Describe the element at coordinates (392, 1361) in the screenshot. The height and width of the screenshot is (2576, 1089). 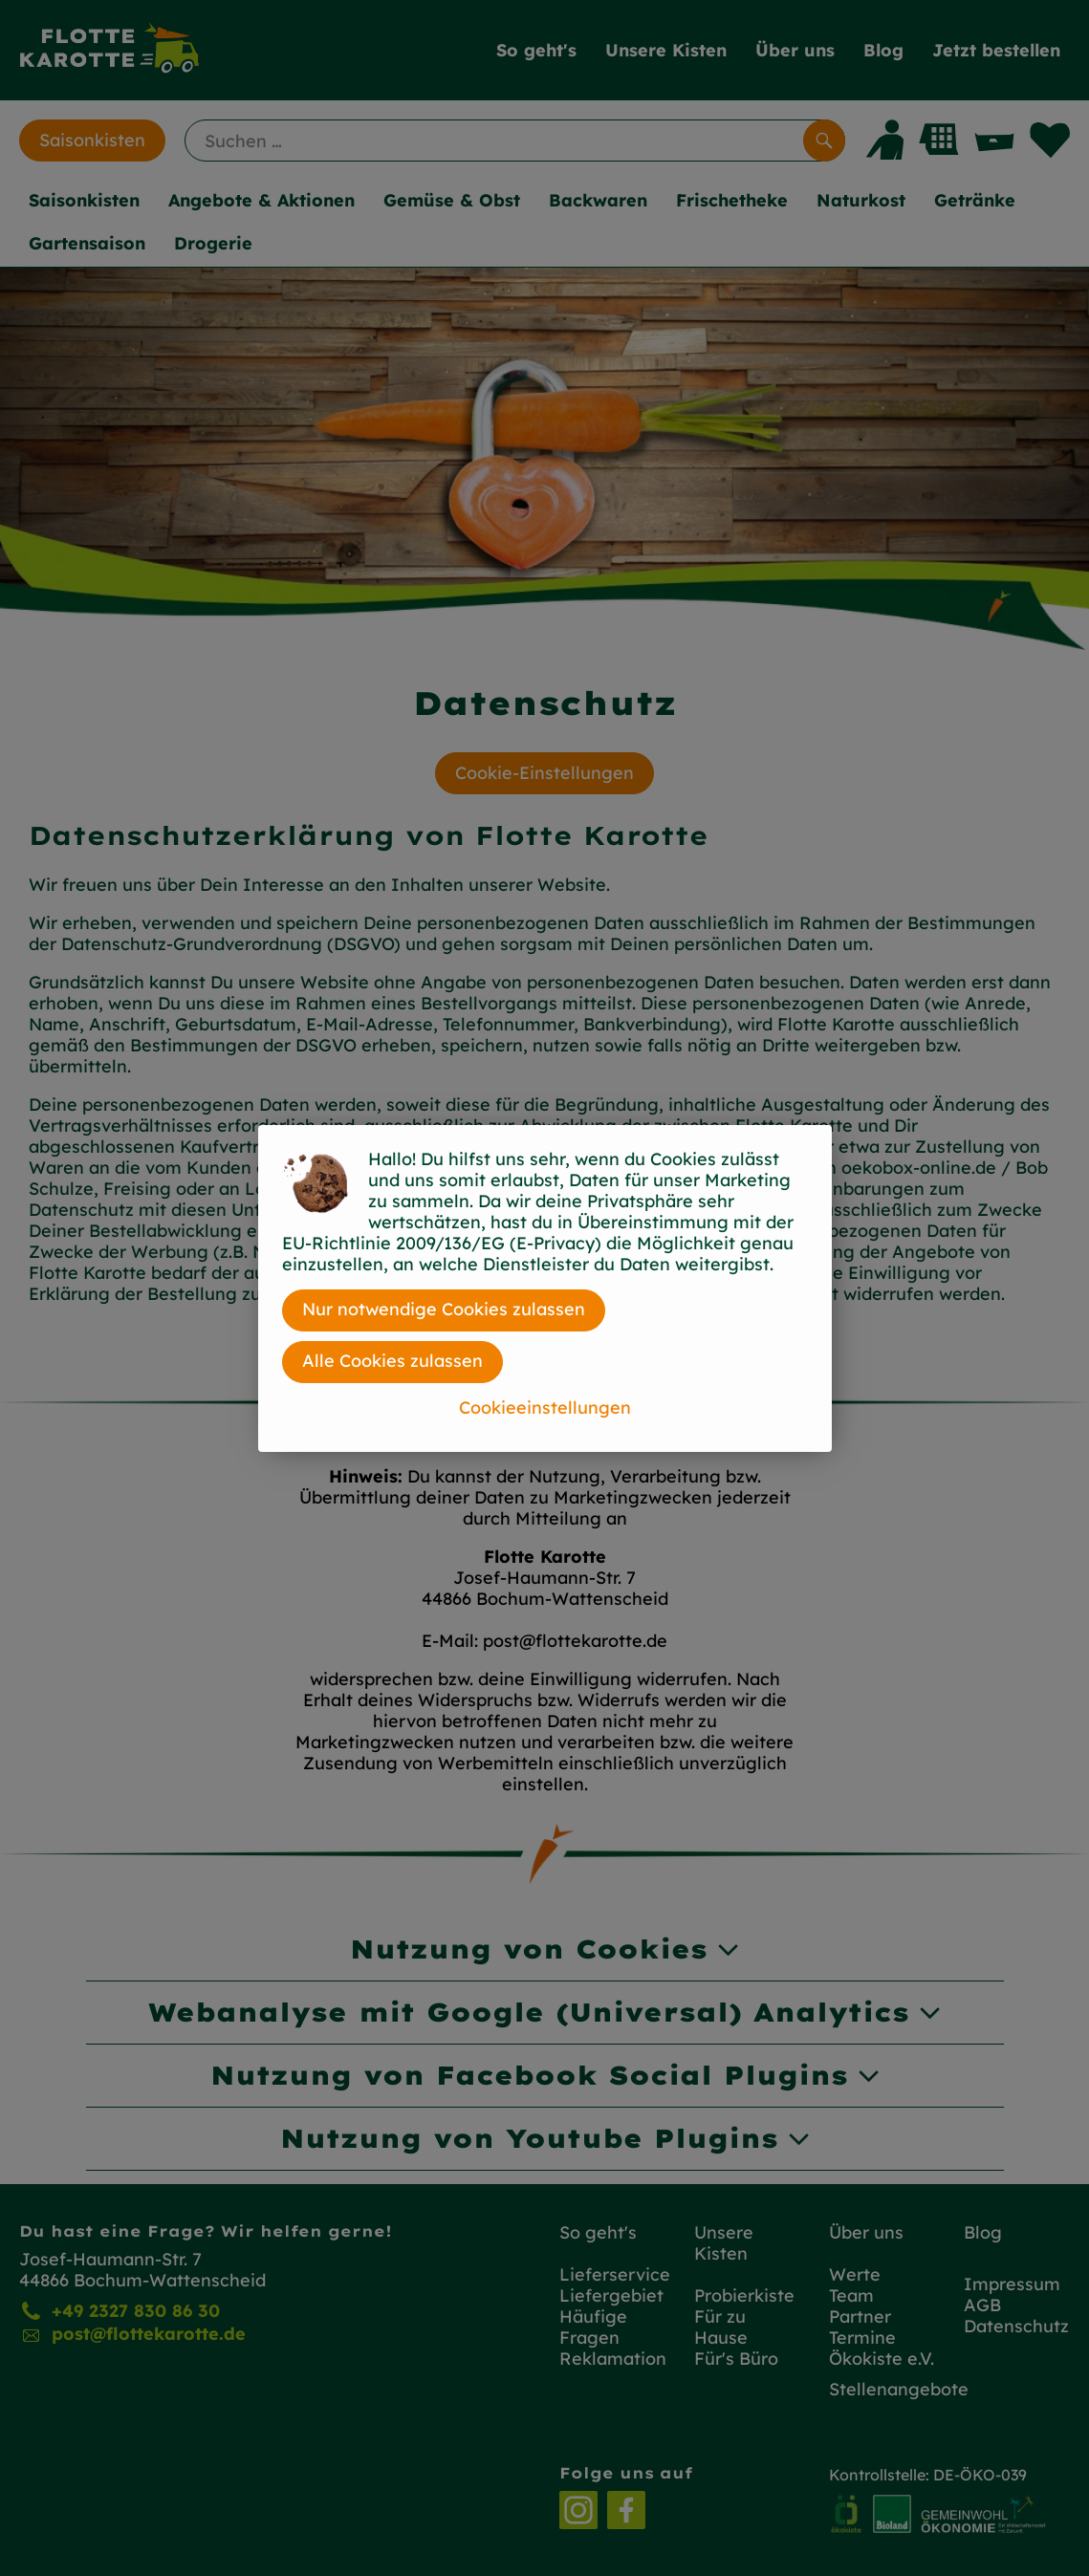
I see `Alle Cookies zulassen` at that location.